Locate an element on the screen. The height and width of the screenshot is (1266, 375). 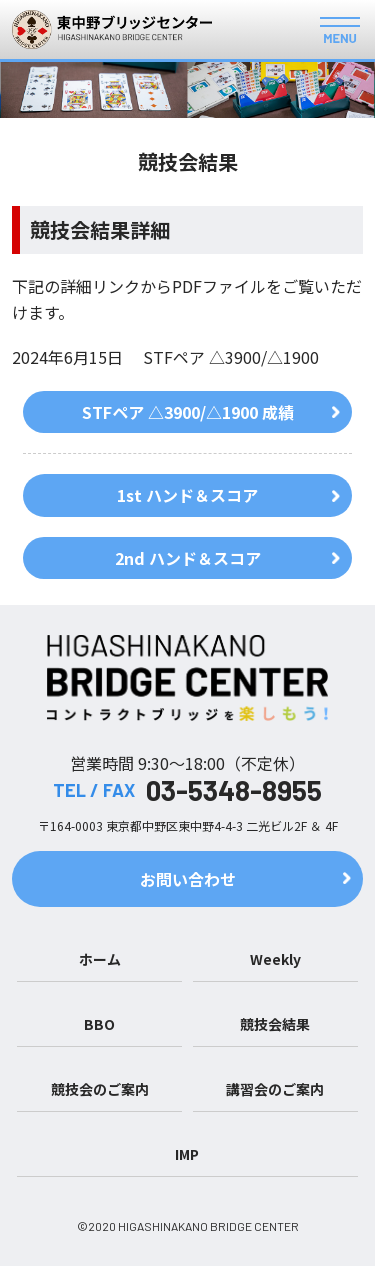
2nd ハンド＆スコア is located at coordinates (188, 558).